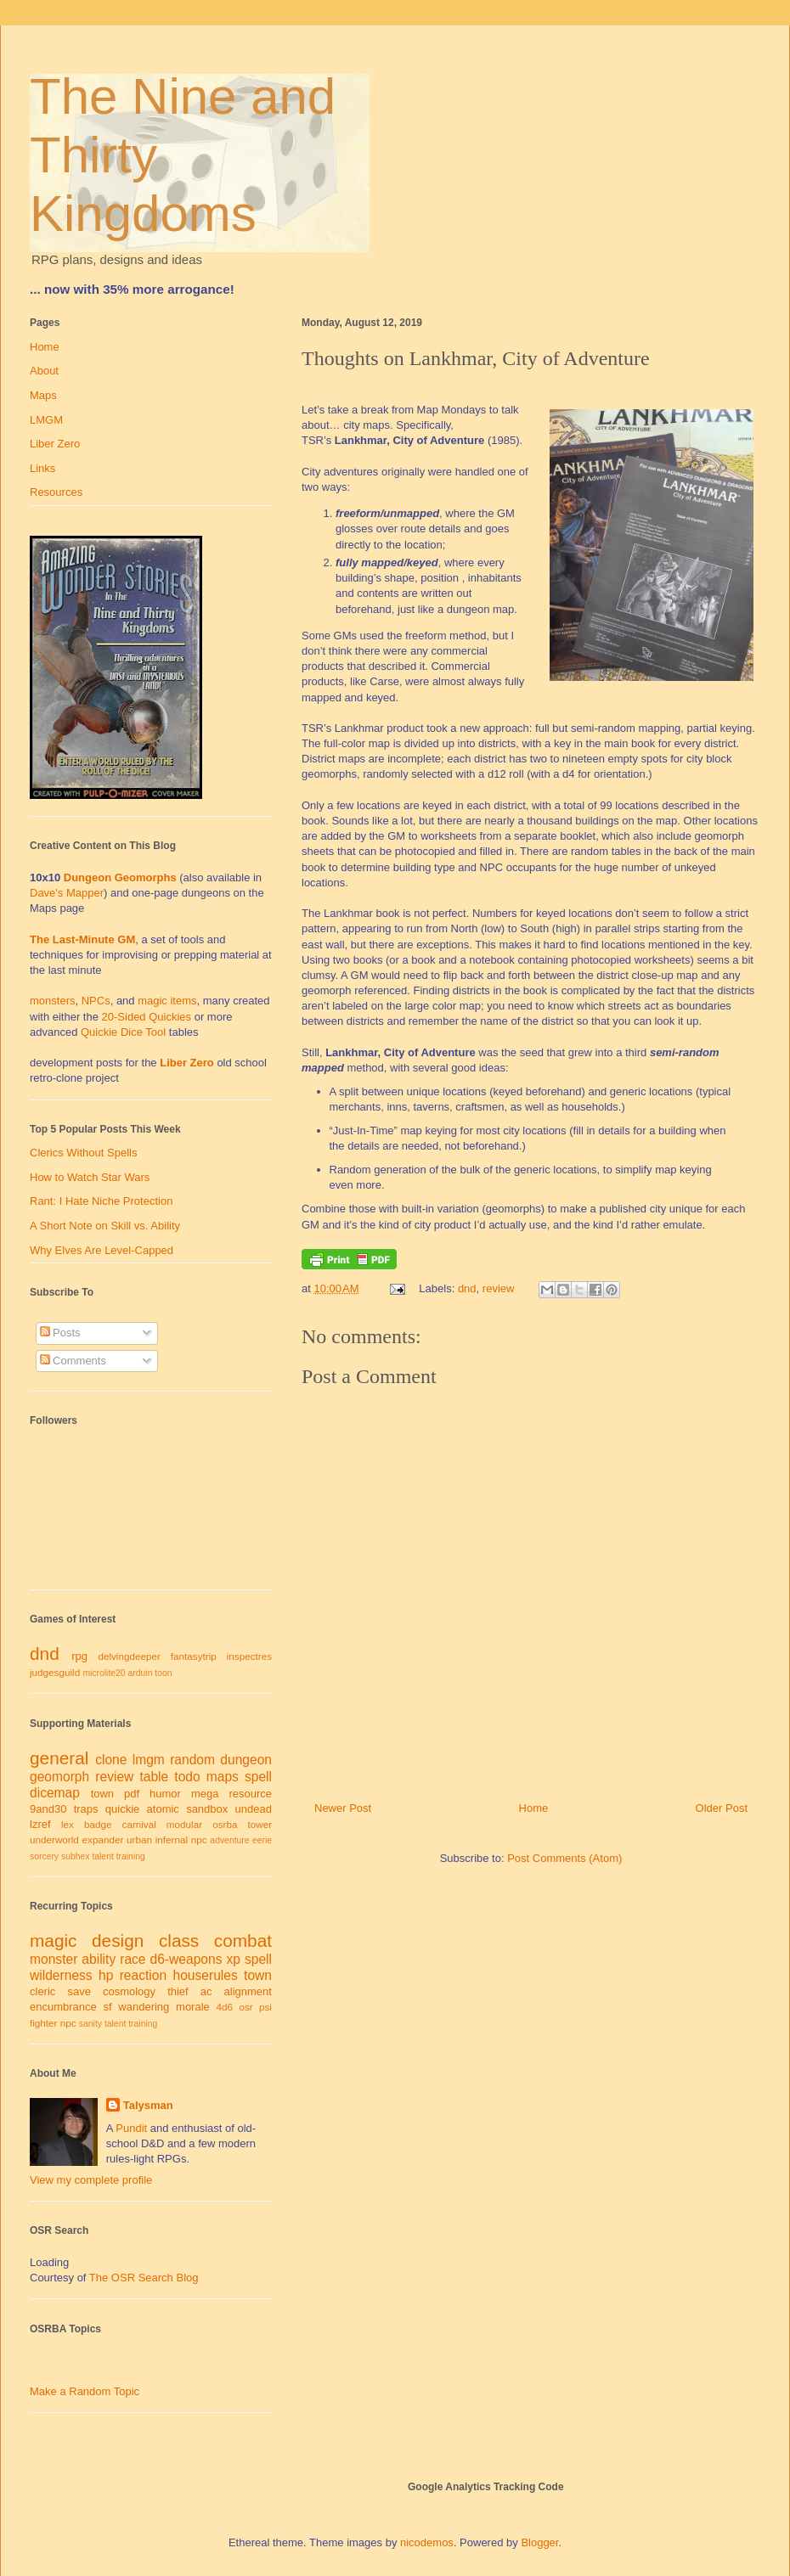 This screenshot has height=2576, width=790. What do you see at coordinates (222, 1776) in the screenshot?
I see `maps` at bounding box center [222, 1776].